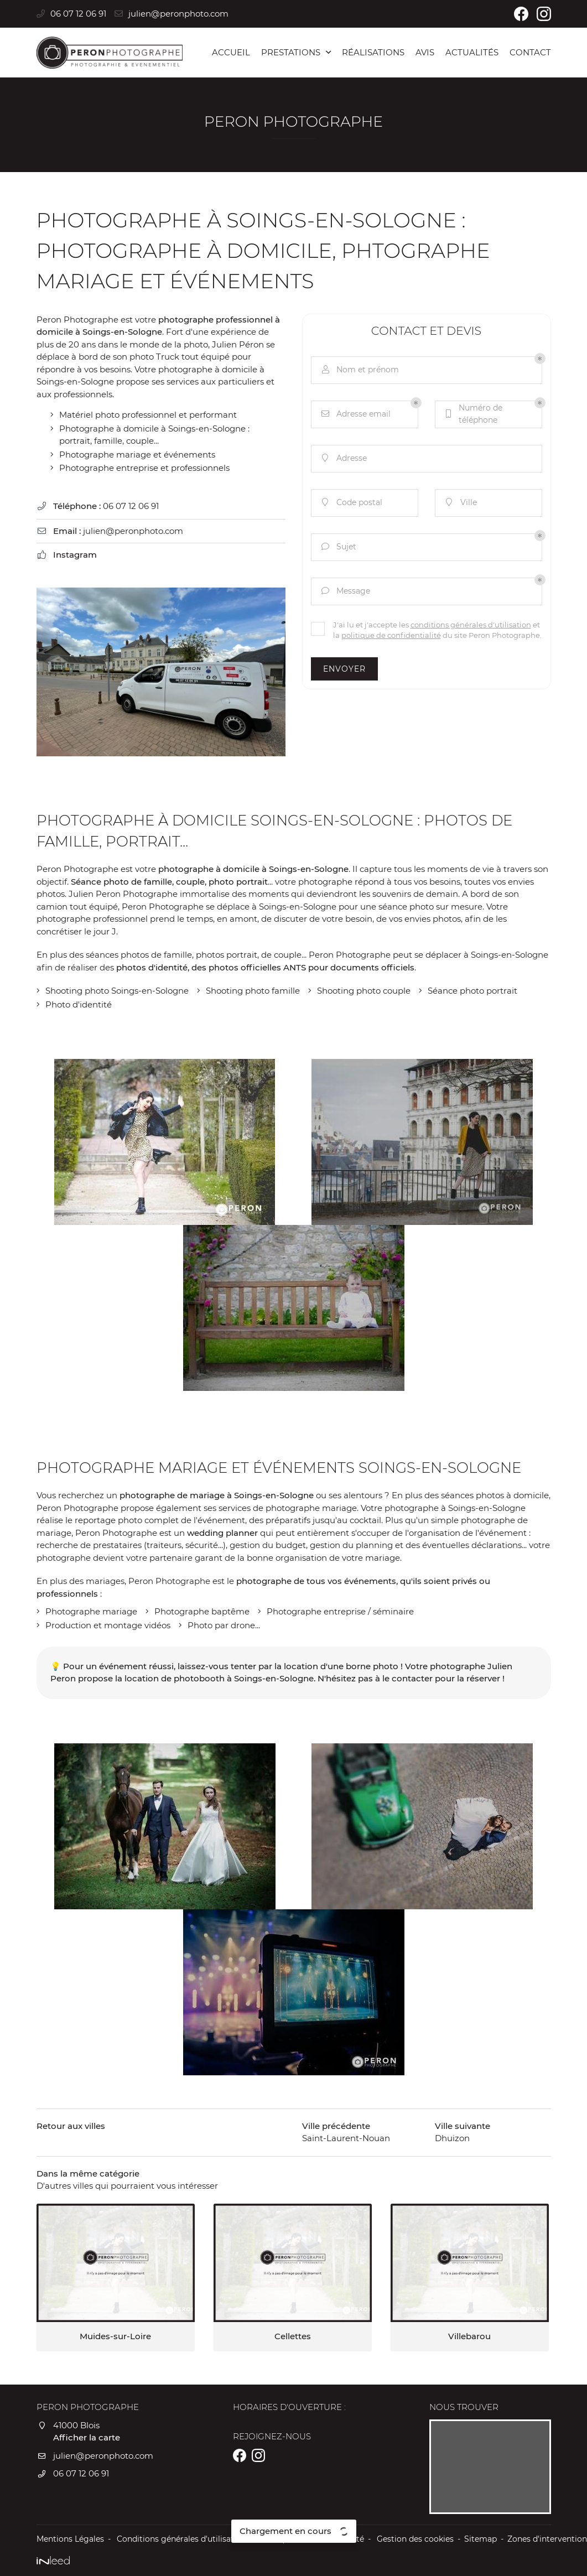 The width and height of the screenshot is (587, 2576). What do you see at coordinates (473, 413) in the screenshot?
I see `Numéro de téléphone` at bounding box center [473, 413].